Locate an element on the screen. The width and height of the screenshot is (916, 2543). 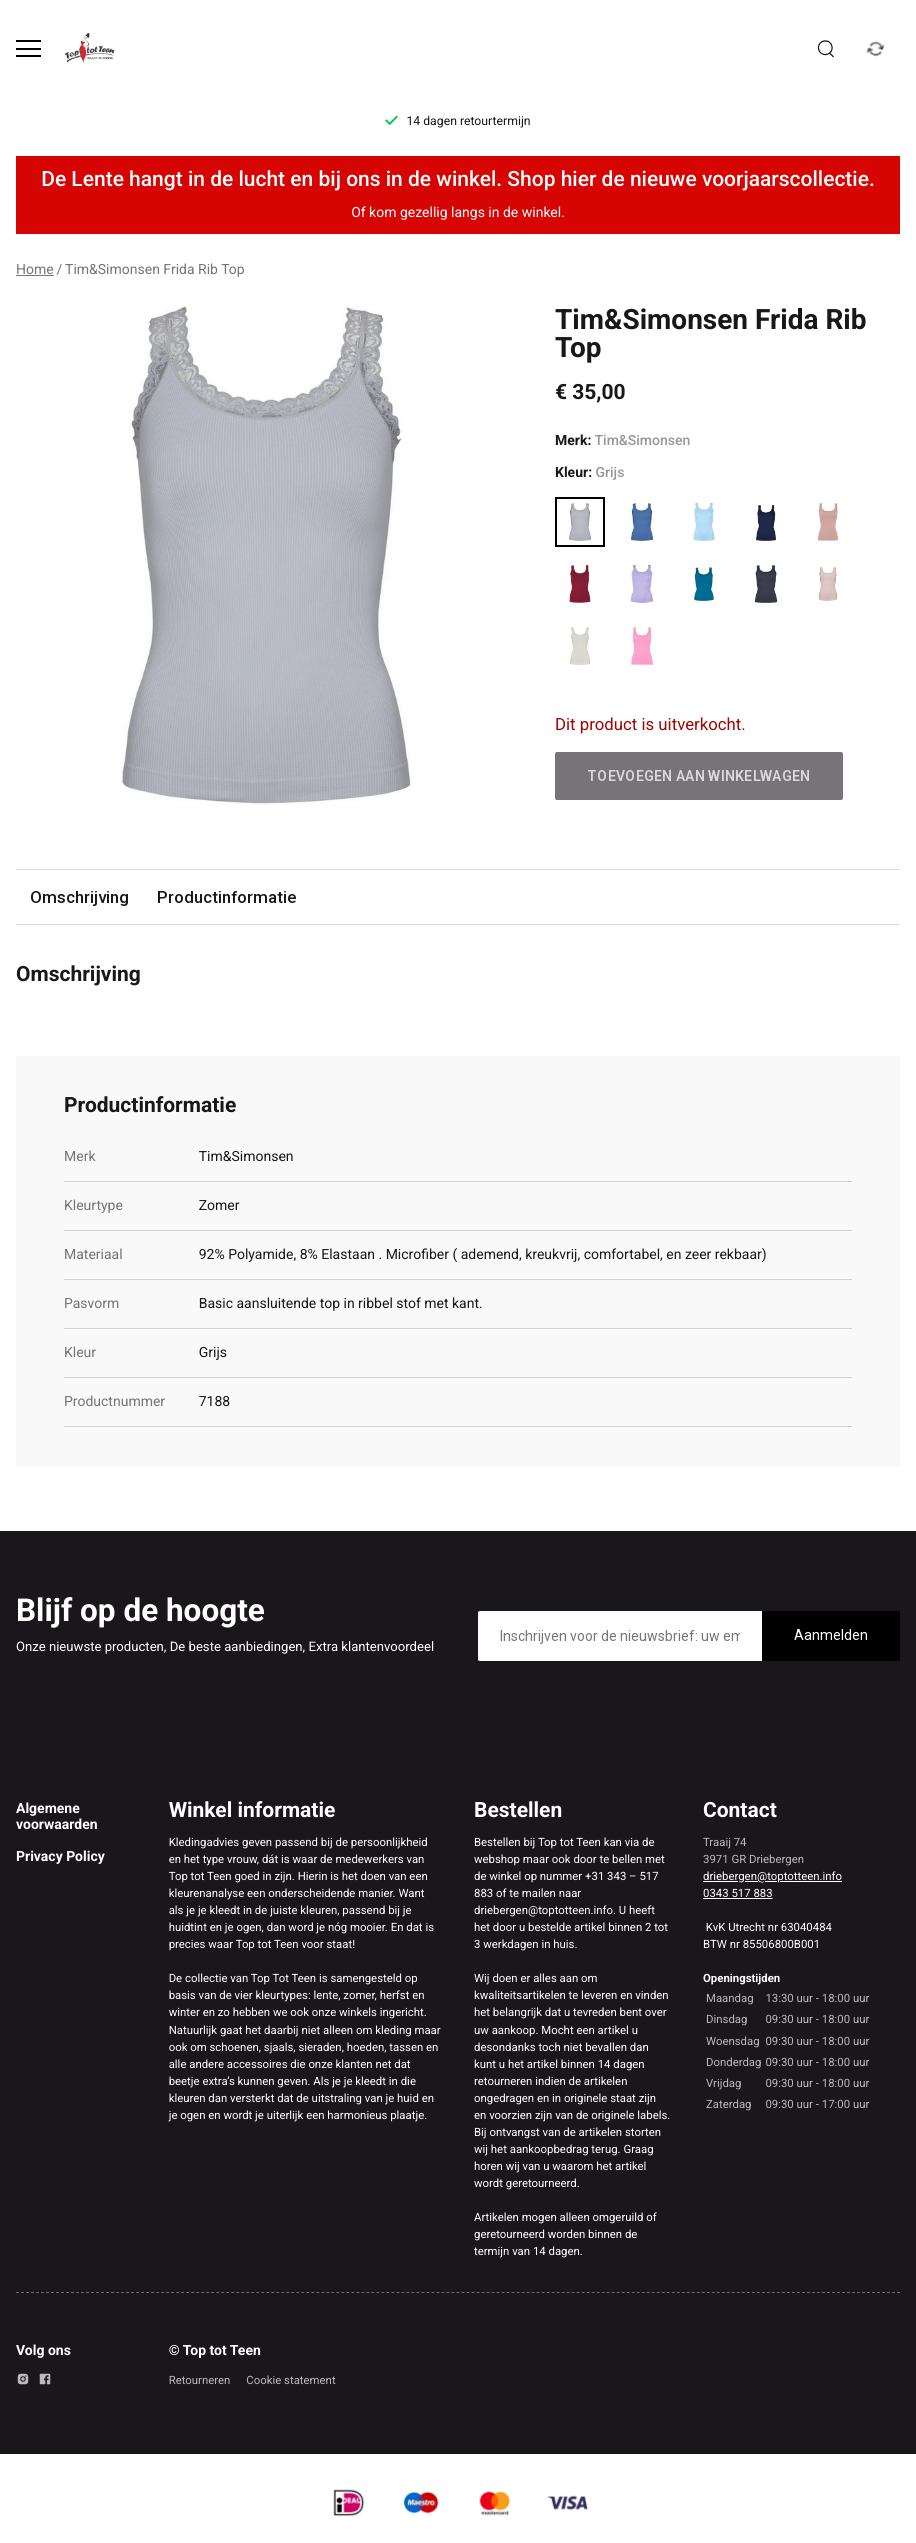
Productinformatie is located at coordinates (226, 897).